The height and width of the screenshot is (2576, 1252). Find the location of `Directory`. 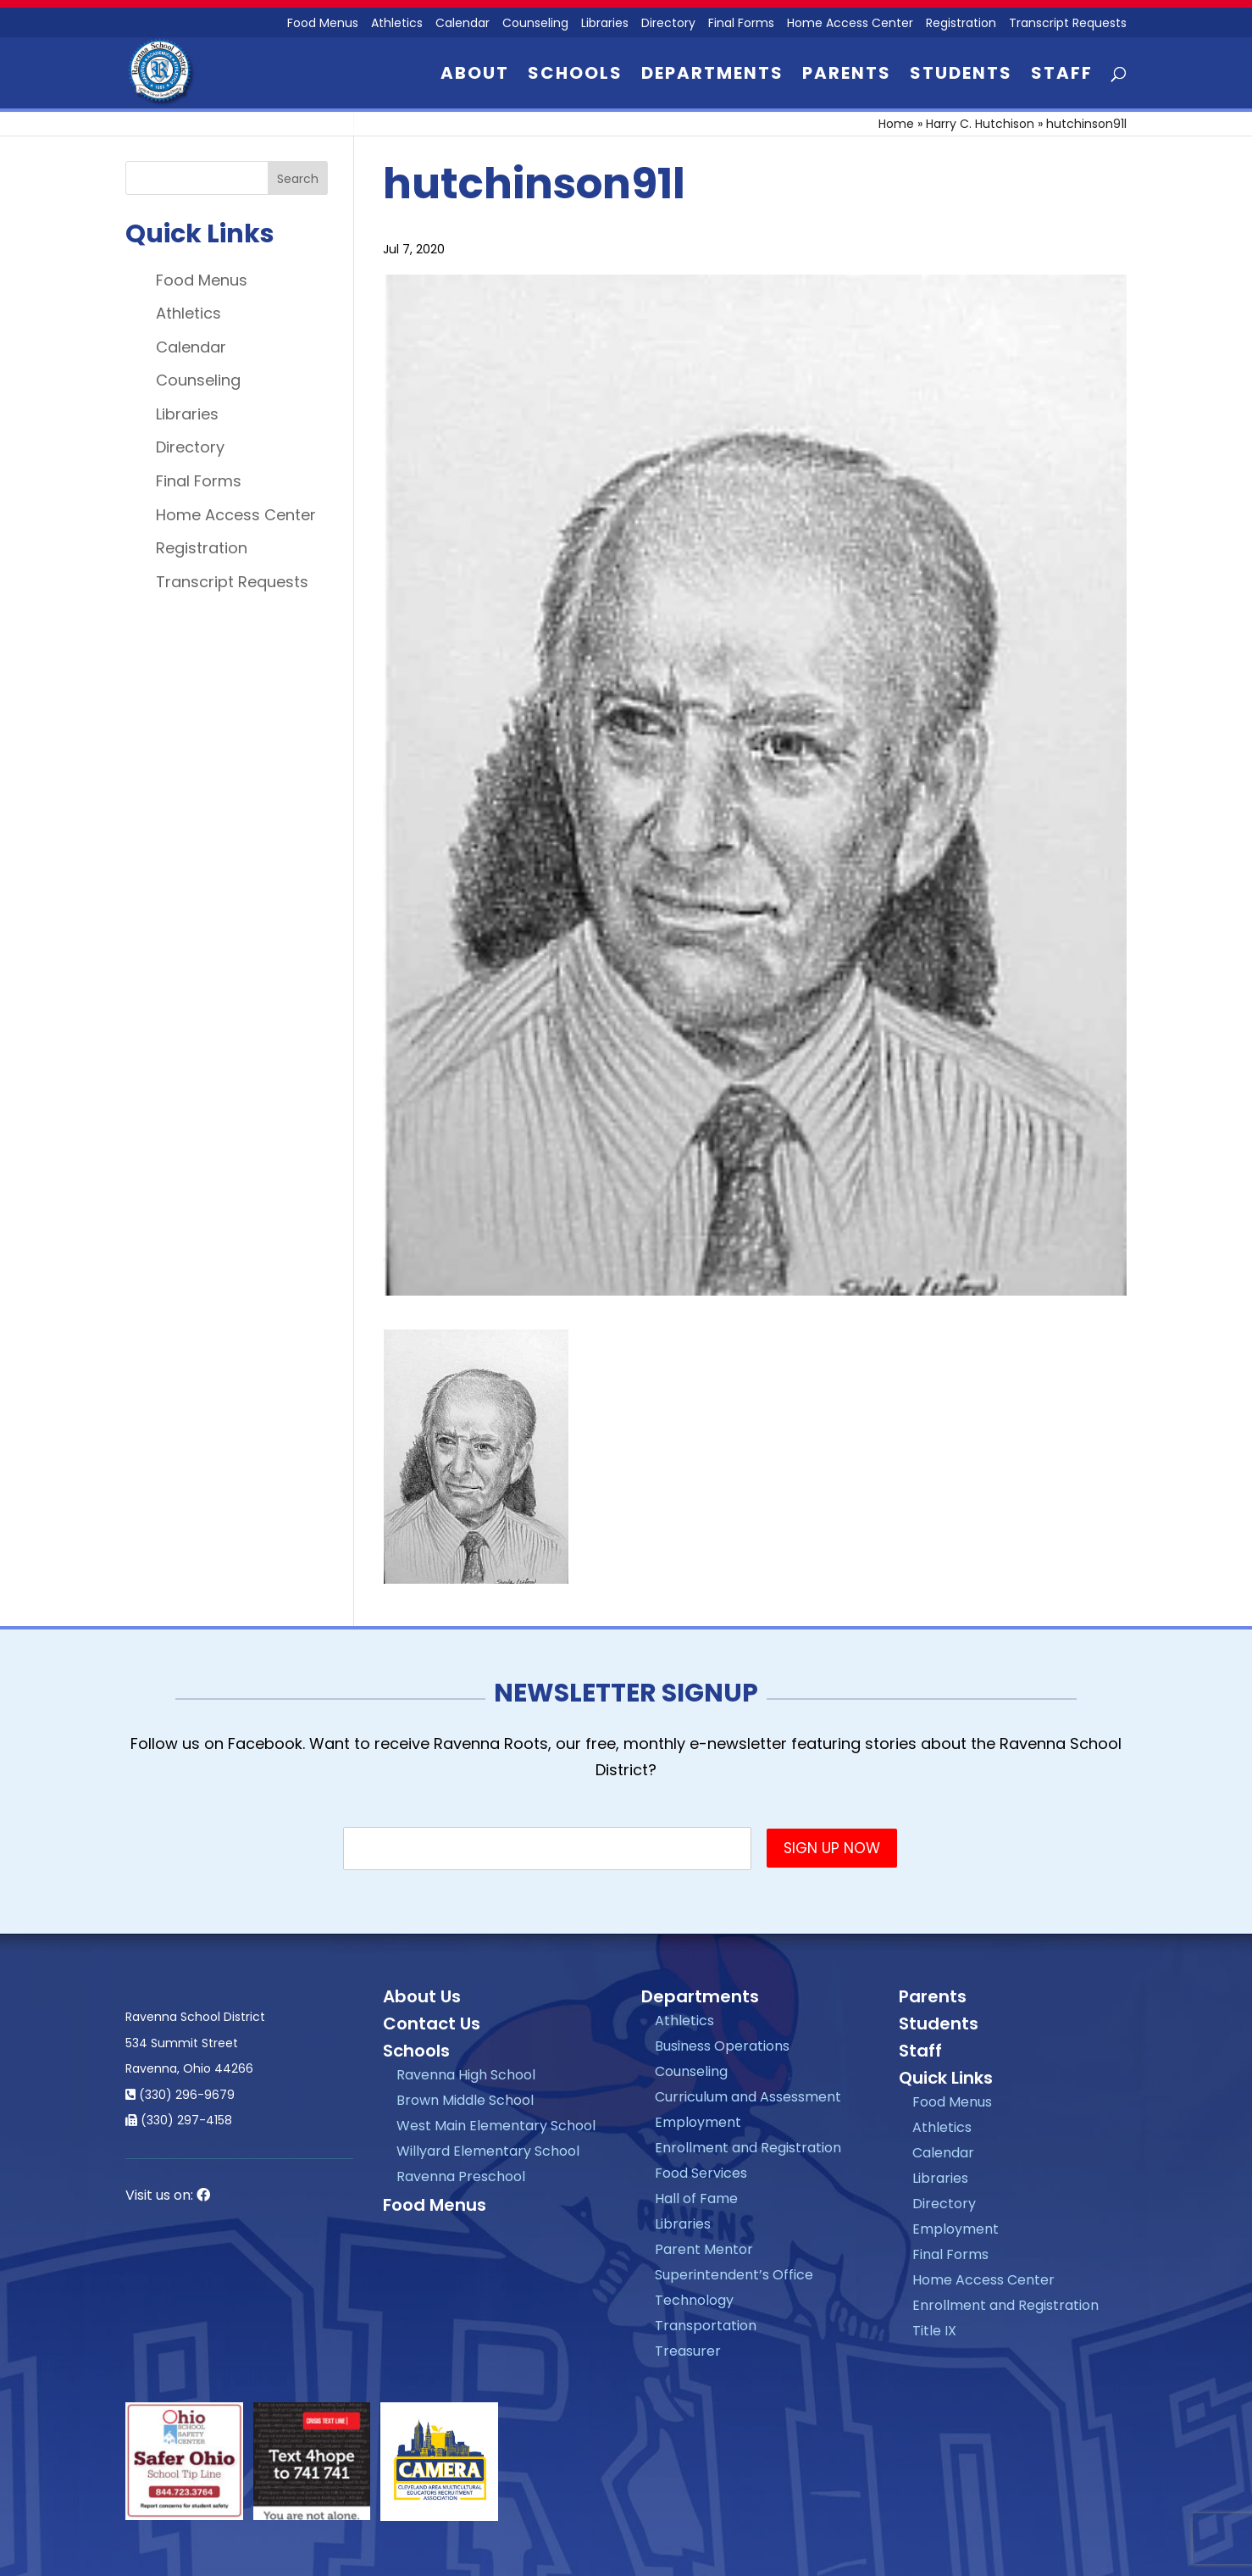

Directory is located at coordinates (668, 24).